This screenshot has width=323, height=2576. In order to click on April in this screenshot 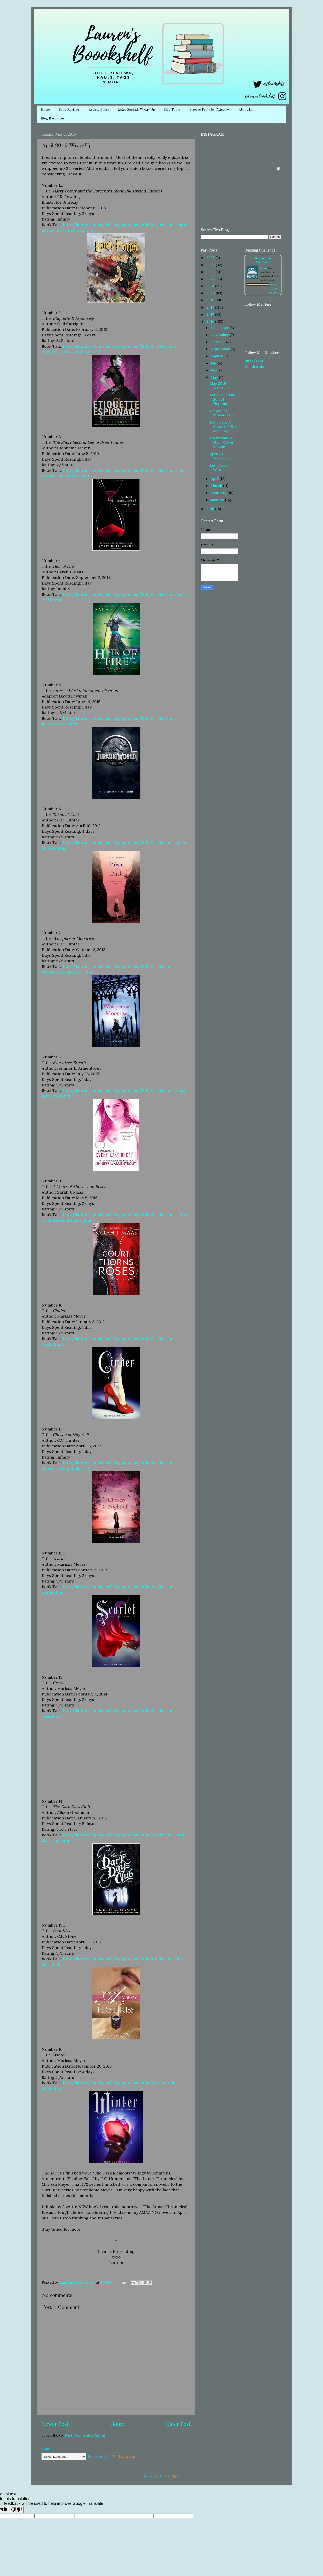, I will do `click(215, 478)`.